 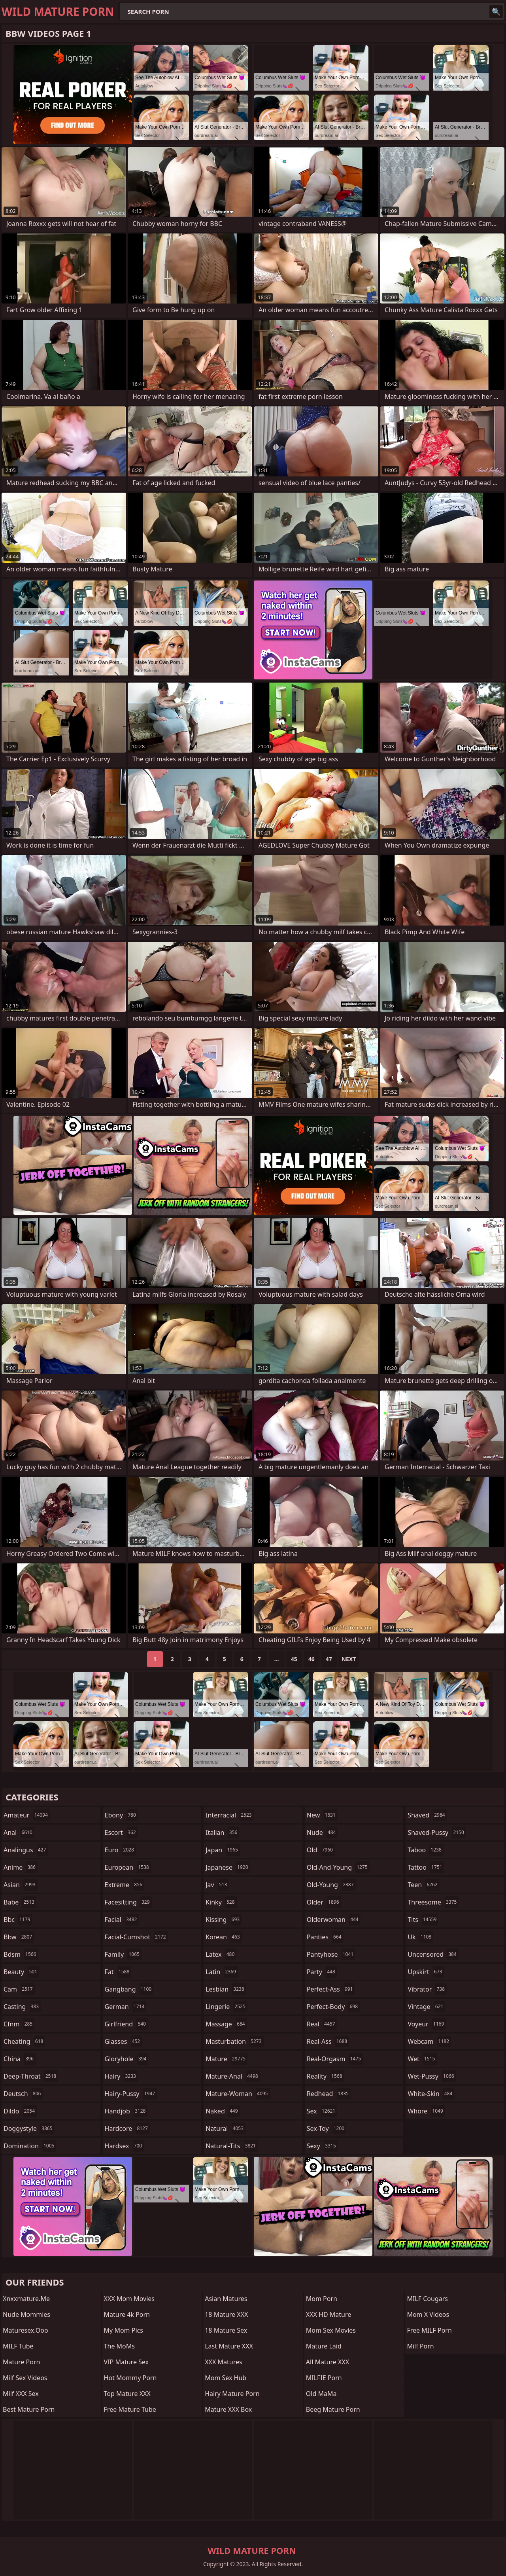 What do you see at coordinates (327, 2362) in the screenshot?
I see `All Mature XXX` at bounding box center [327, 2362].